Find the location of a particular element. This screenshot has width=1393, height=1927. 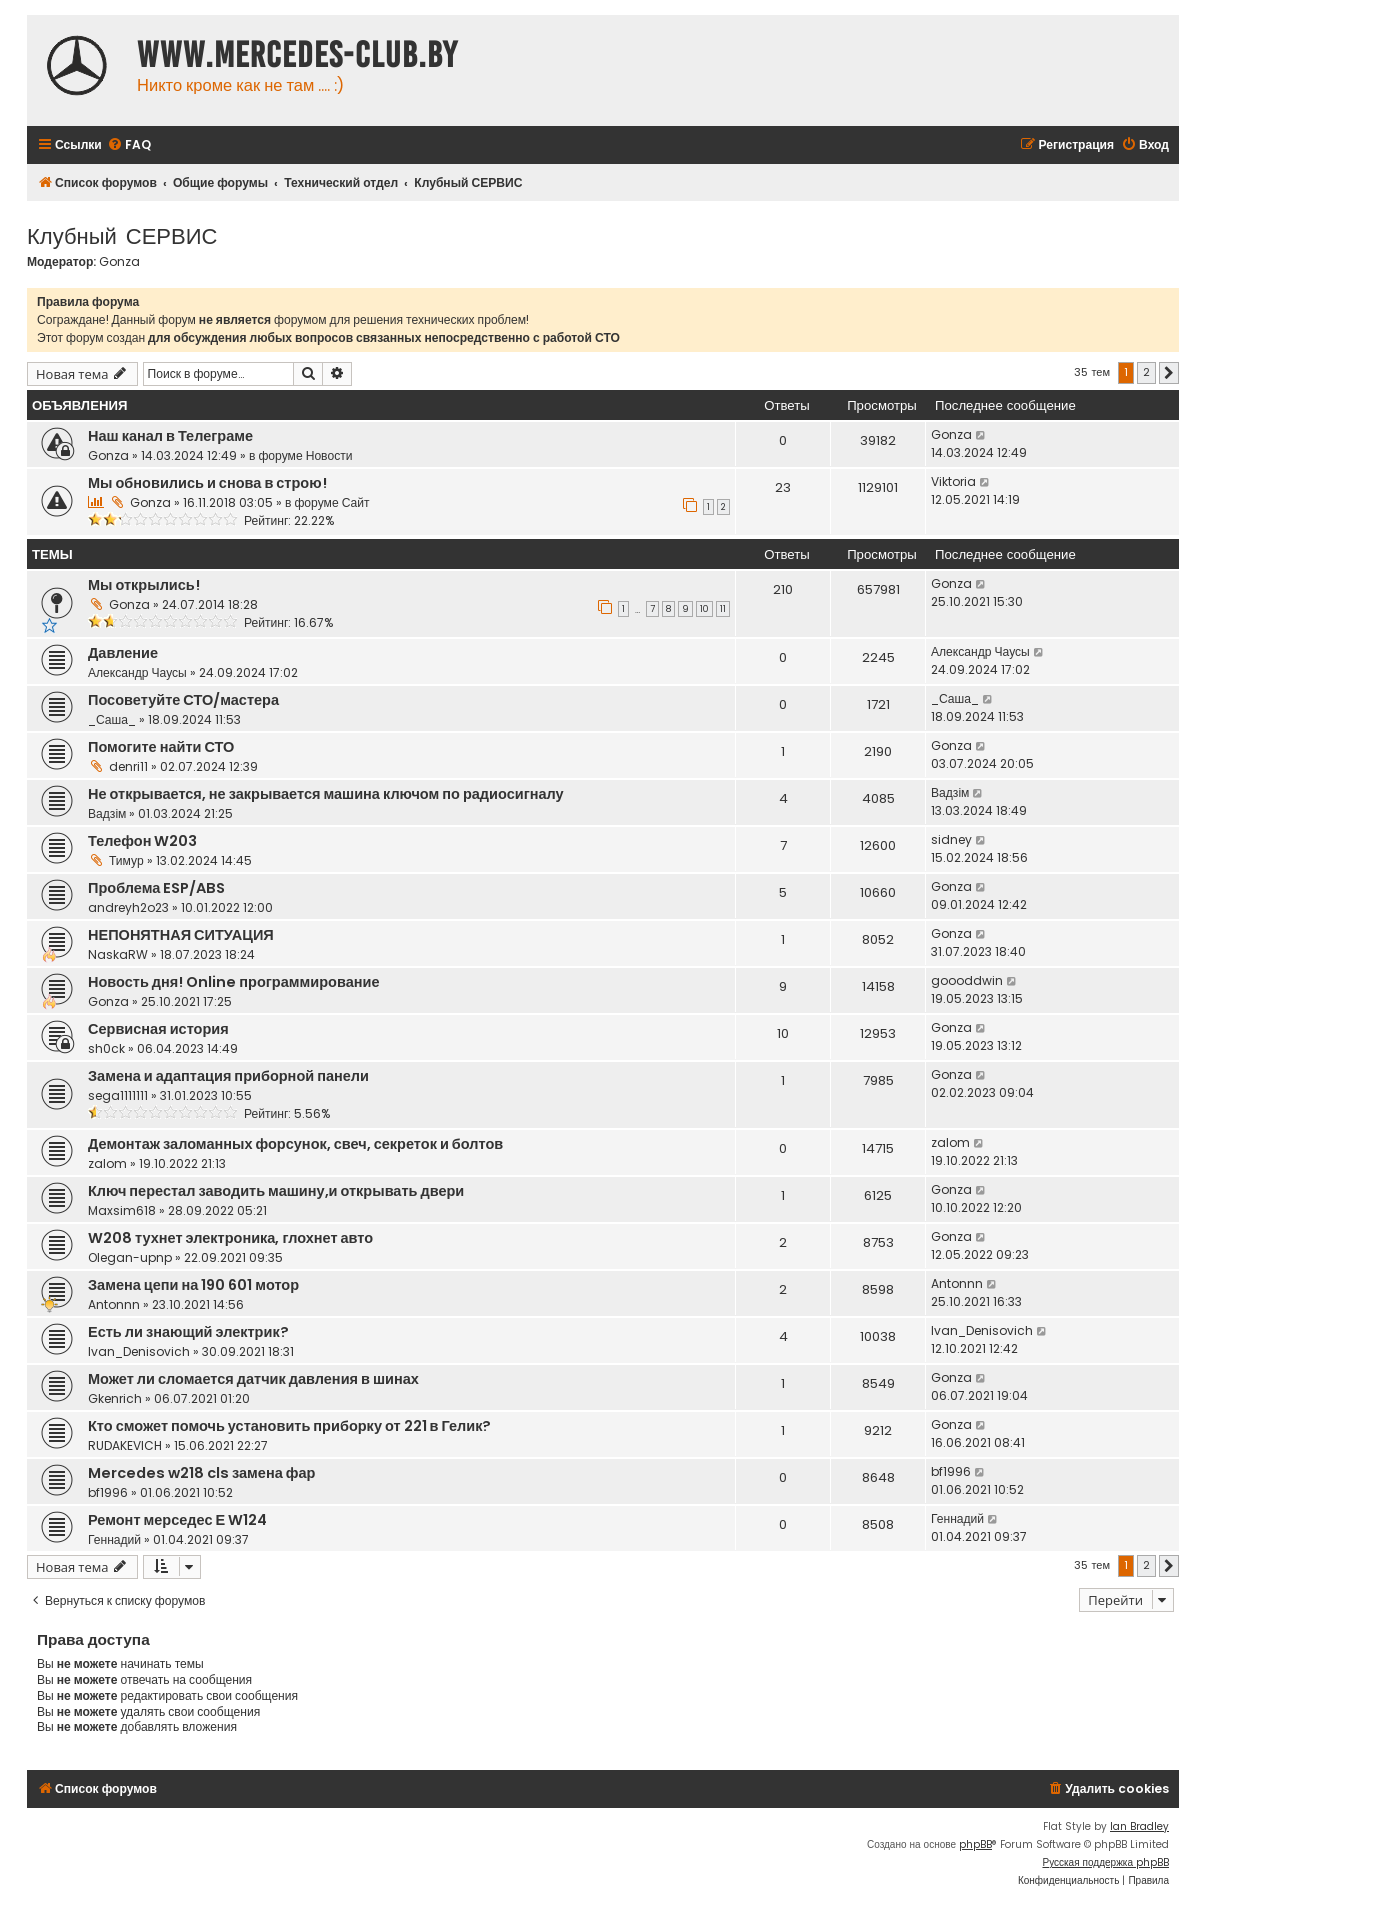

Замена цепи на 190 601 мотор is located at coordinates (193, 1285).